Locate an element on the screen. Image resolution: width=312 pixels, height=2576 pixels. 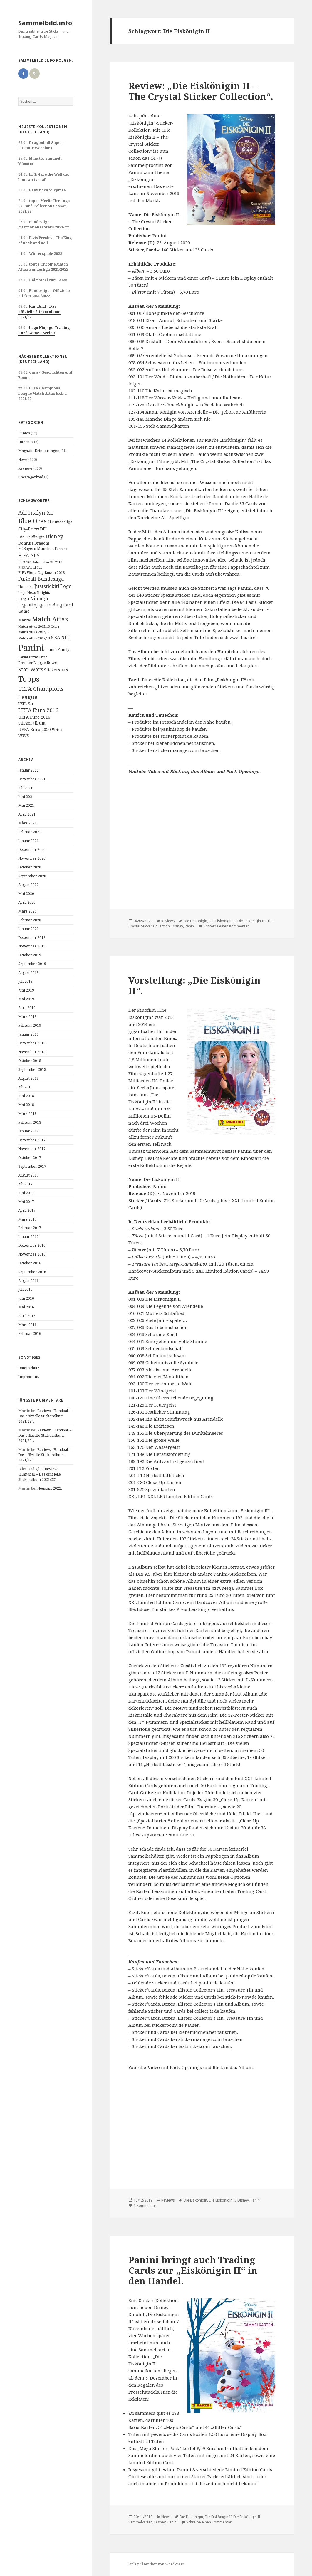
Stickerstars [Stickerstars (16 Einträge)] is located at coordinates (56, 670).